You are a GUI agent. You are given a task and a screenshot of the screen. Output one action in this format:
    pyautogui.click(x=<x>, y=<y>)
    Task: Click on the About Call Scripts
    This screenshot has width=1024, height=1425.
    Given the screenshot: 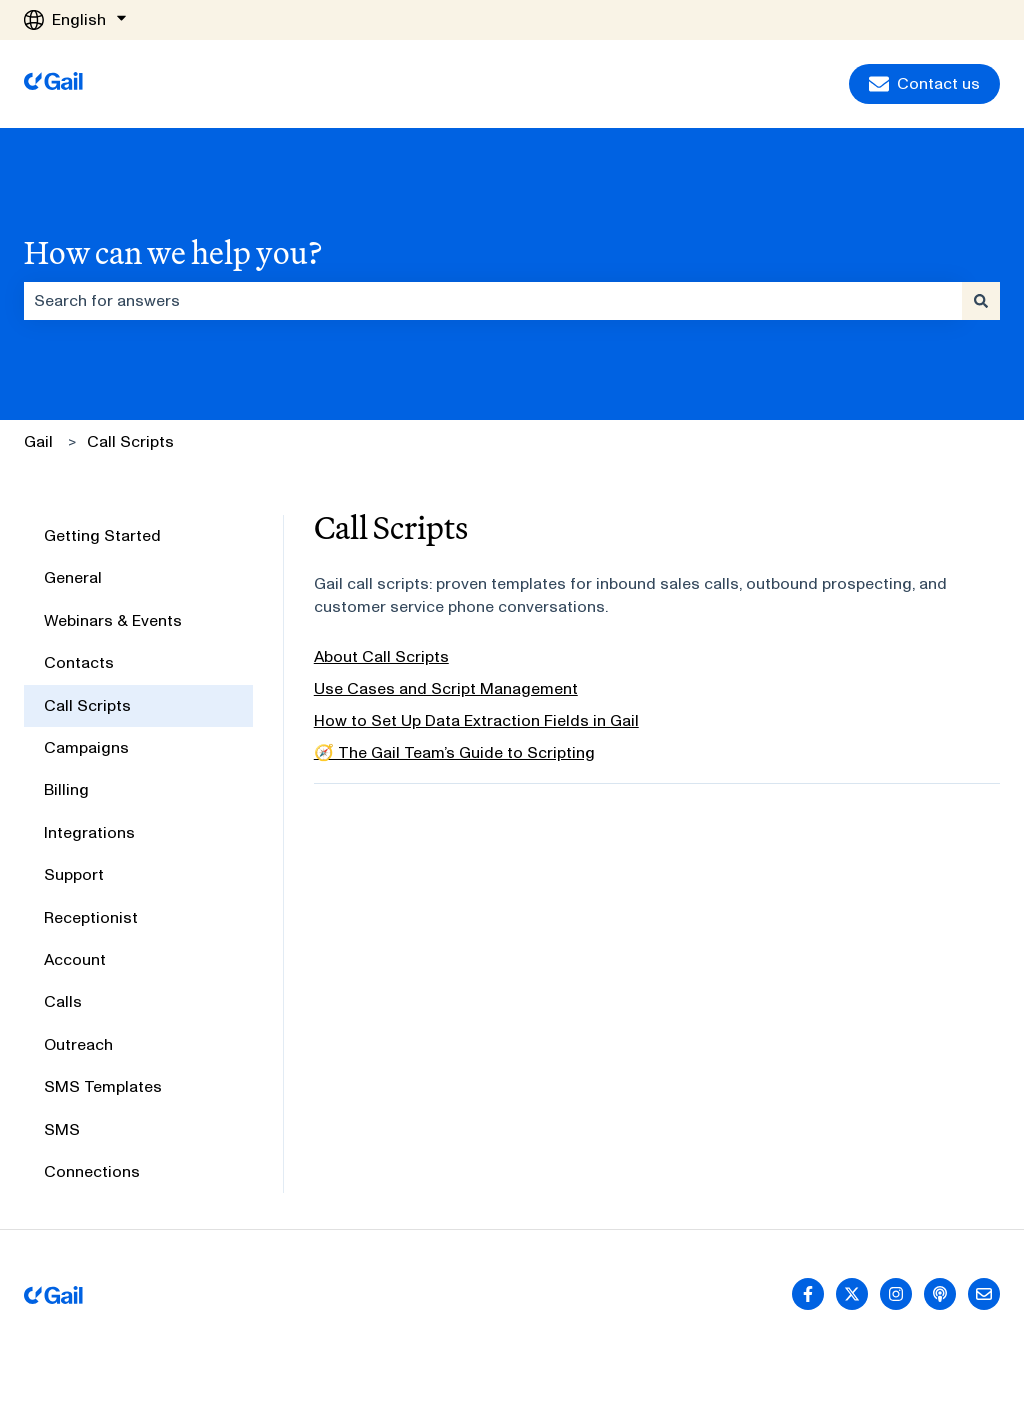 What is the action you would take?
    pyautogui.click(x=381, y=656)
    